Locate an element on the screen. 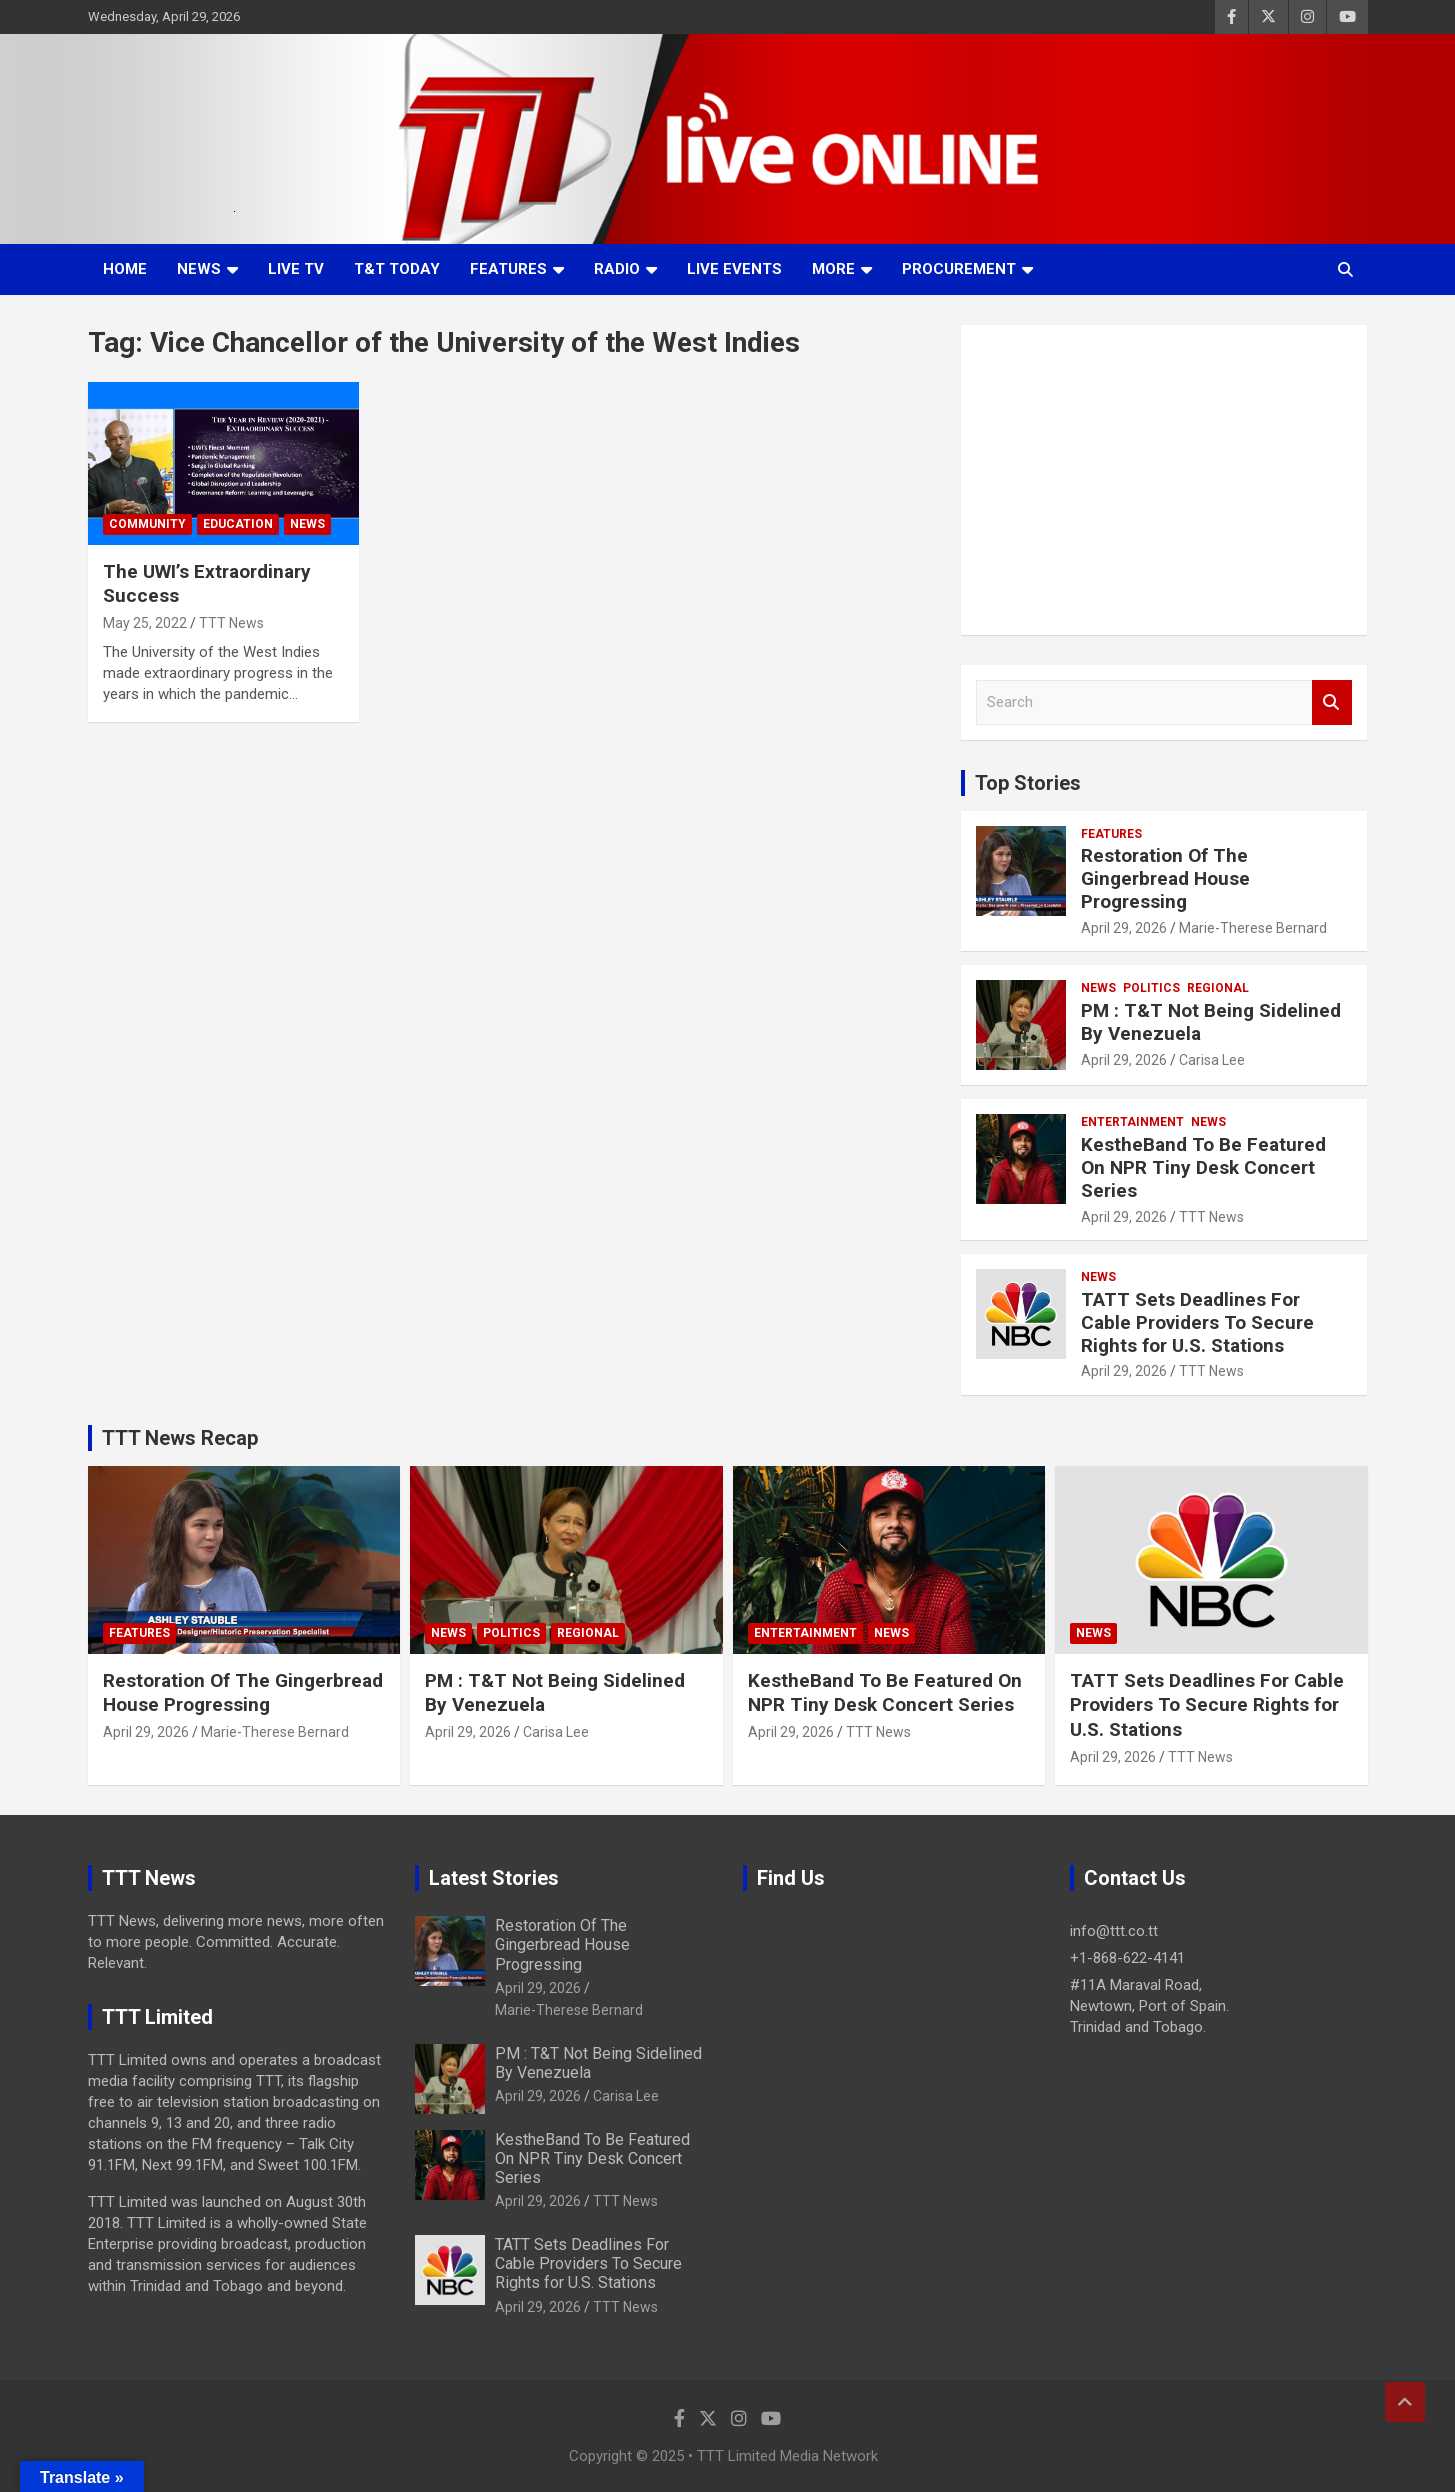 The width and height of the screenshot is (1455, 2492). Entertainment is located at coordinates (1132, 1122).